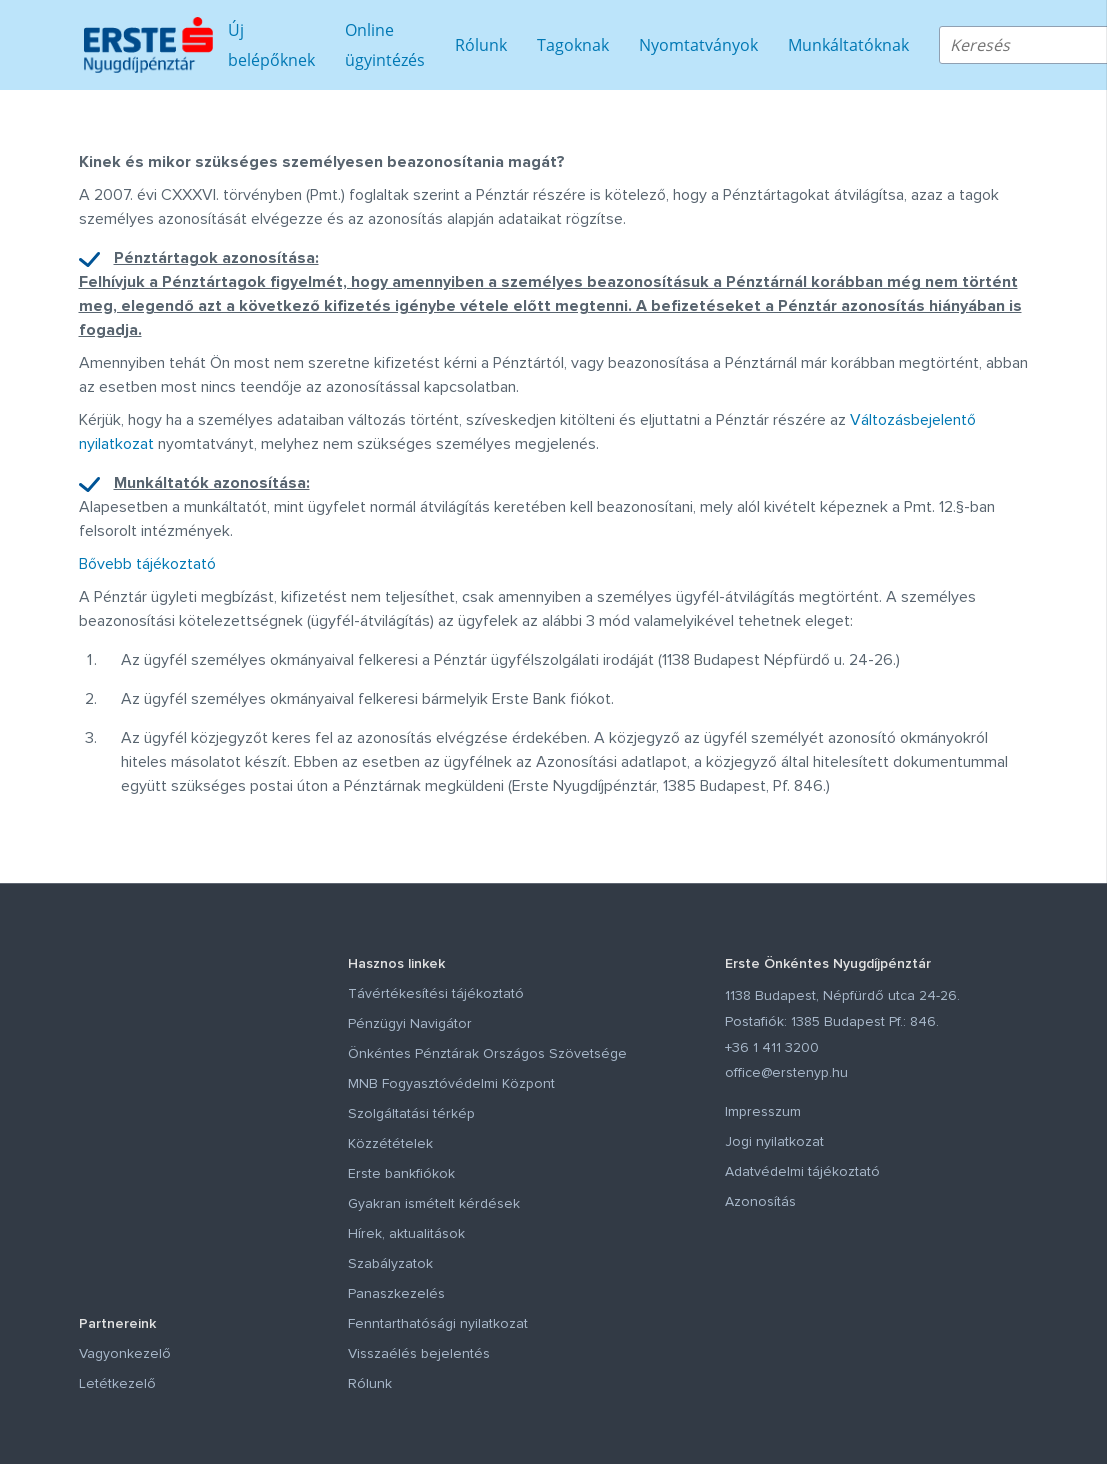 This screenshot has width=1107, height=1464. Describe the element at coordinates (271, 45) in the screenshot. I see `Új belépőknek` at that location.